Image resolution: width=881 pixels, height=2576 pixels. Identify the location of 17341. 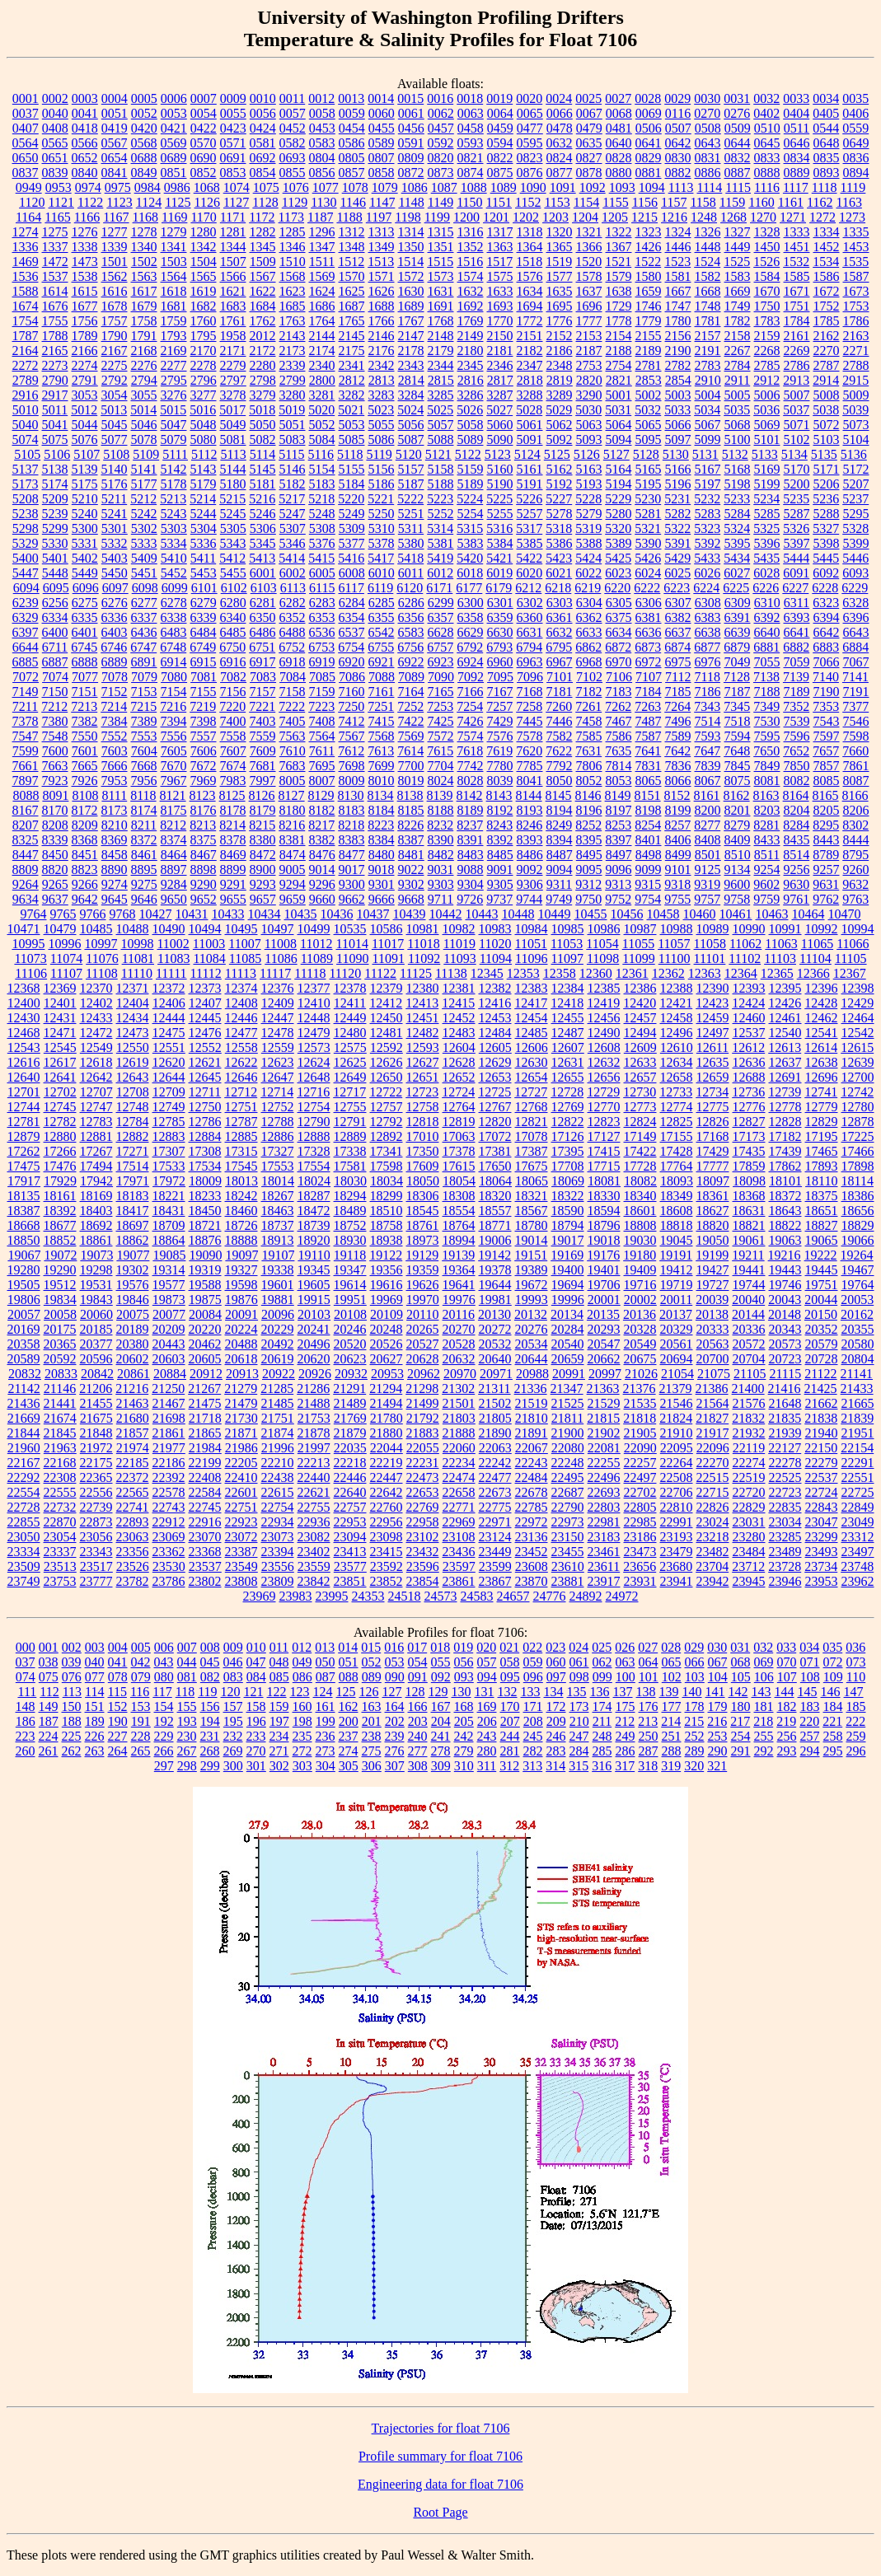
(386, 1151).